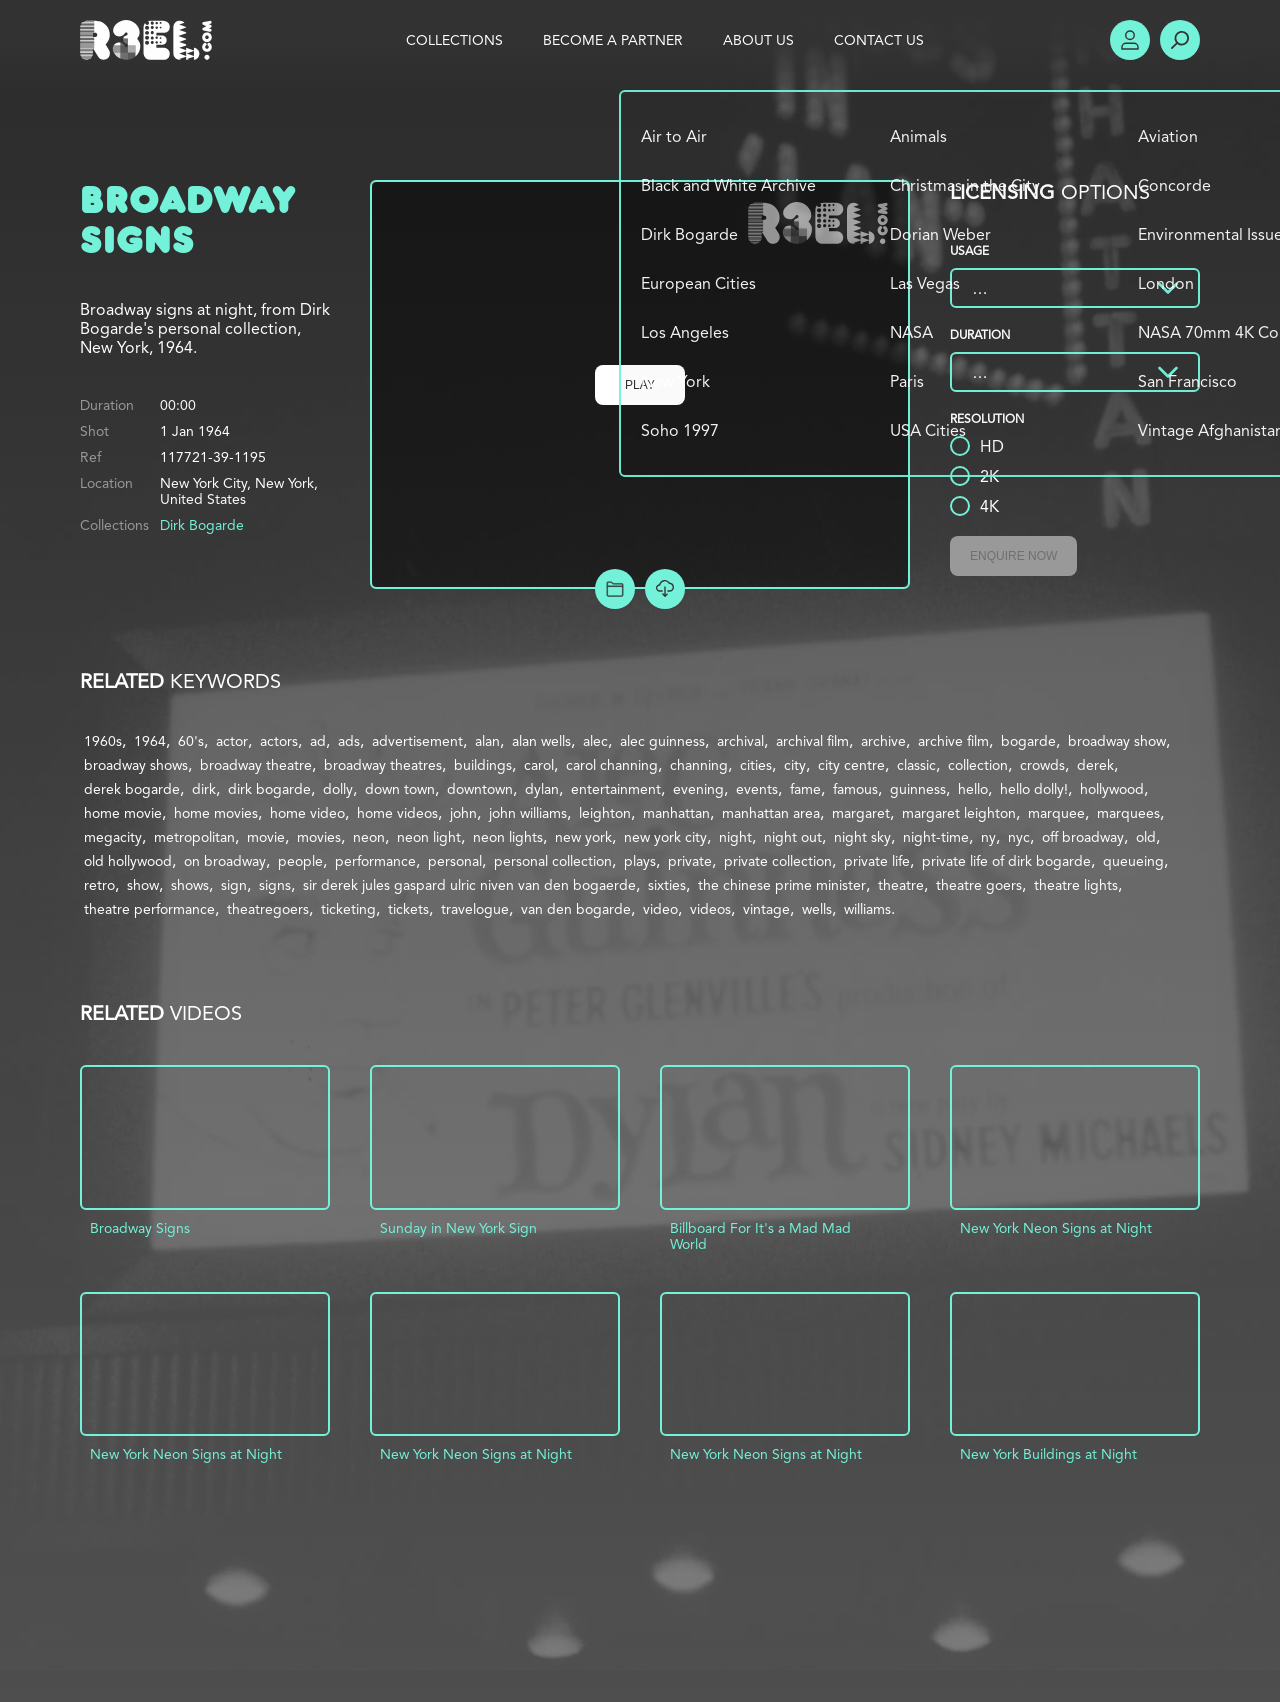  I want to click on manhattan, so click(676, 813).